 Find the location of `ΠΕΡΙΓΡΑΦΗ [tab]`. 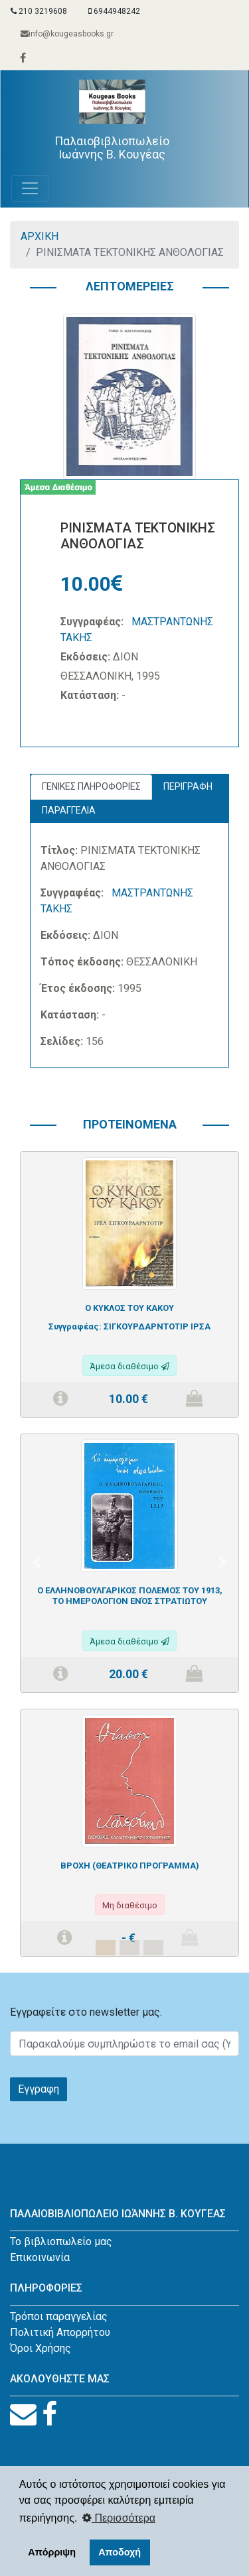

ΠΕΡΙΓΡΑΦΗ [tab] is located at coordinates (187, 786).